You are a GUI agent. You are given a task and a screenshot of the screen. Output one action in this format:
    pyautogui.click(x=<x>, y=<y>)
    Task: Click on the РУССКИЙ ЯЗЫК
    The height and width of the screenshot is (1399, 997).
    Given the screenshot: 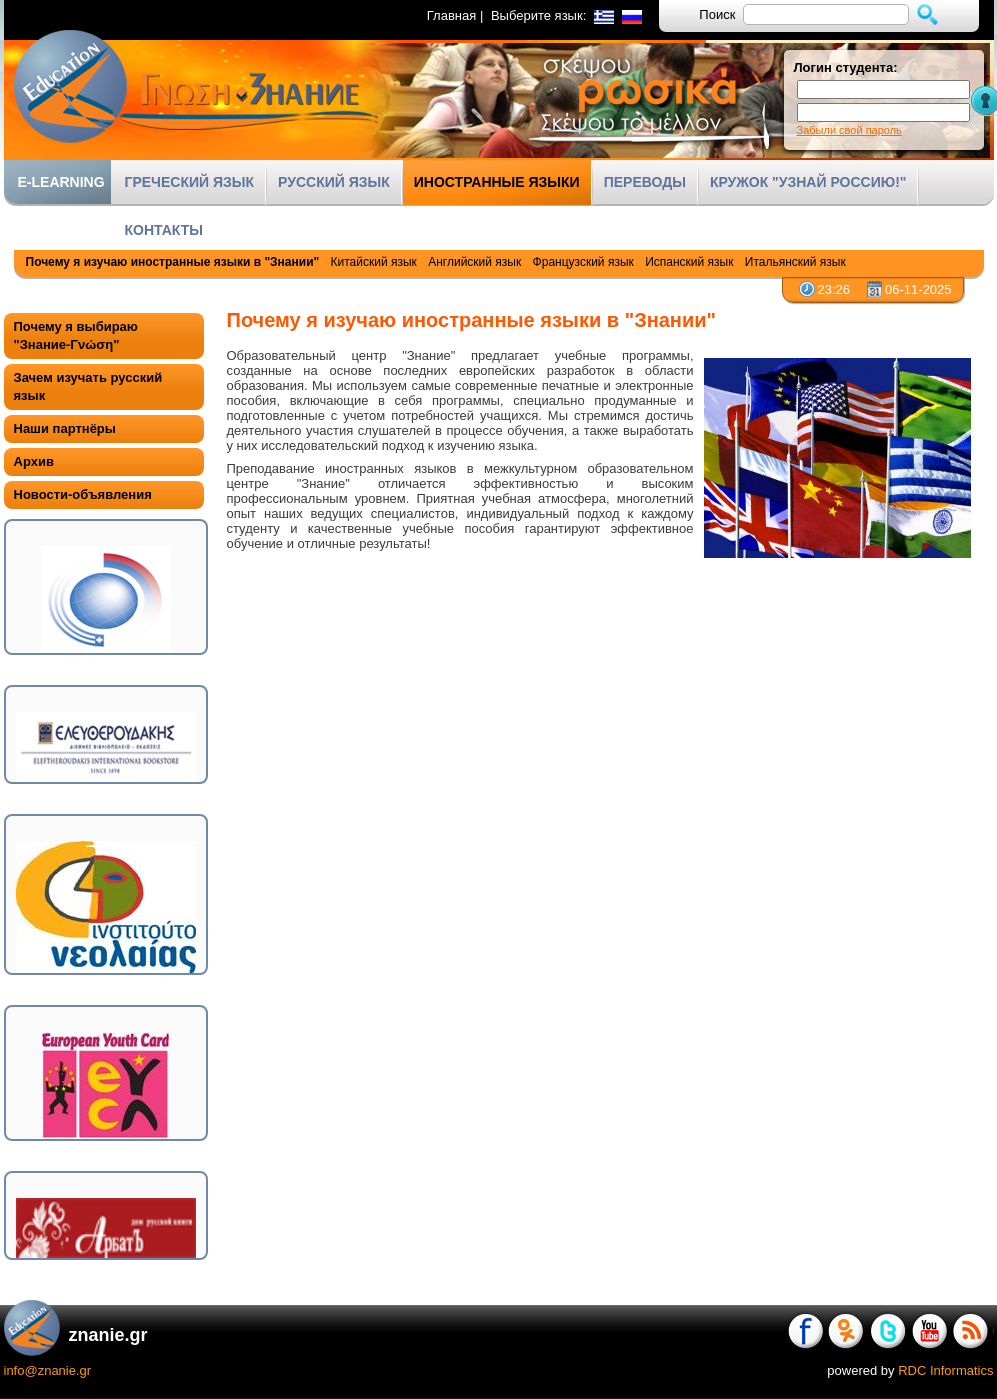 What is the action you would take?
    pyautogui.click(x=334, y=182)
    